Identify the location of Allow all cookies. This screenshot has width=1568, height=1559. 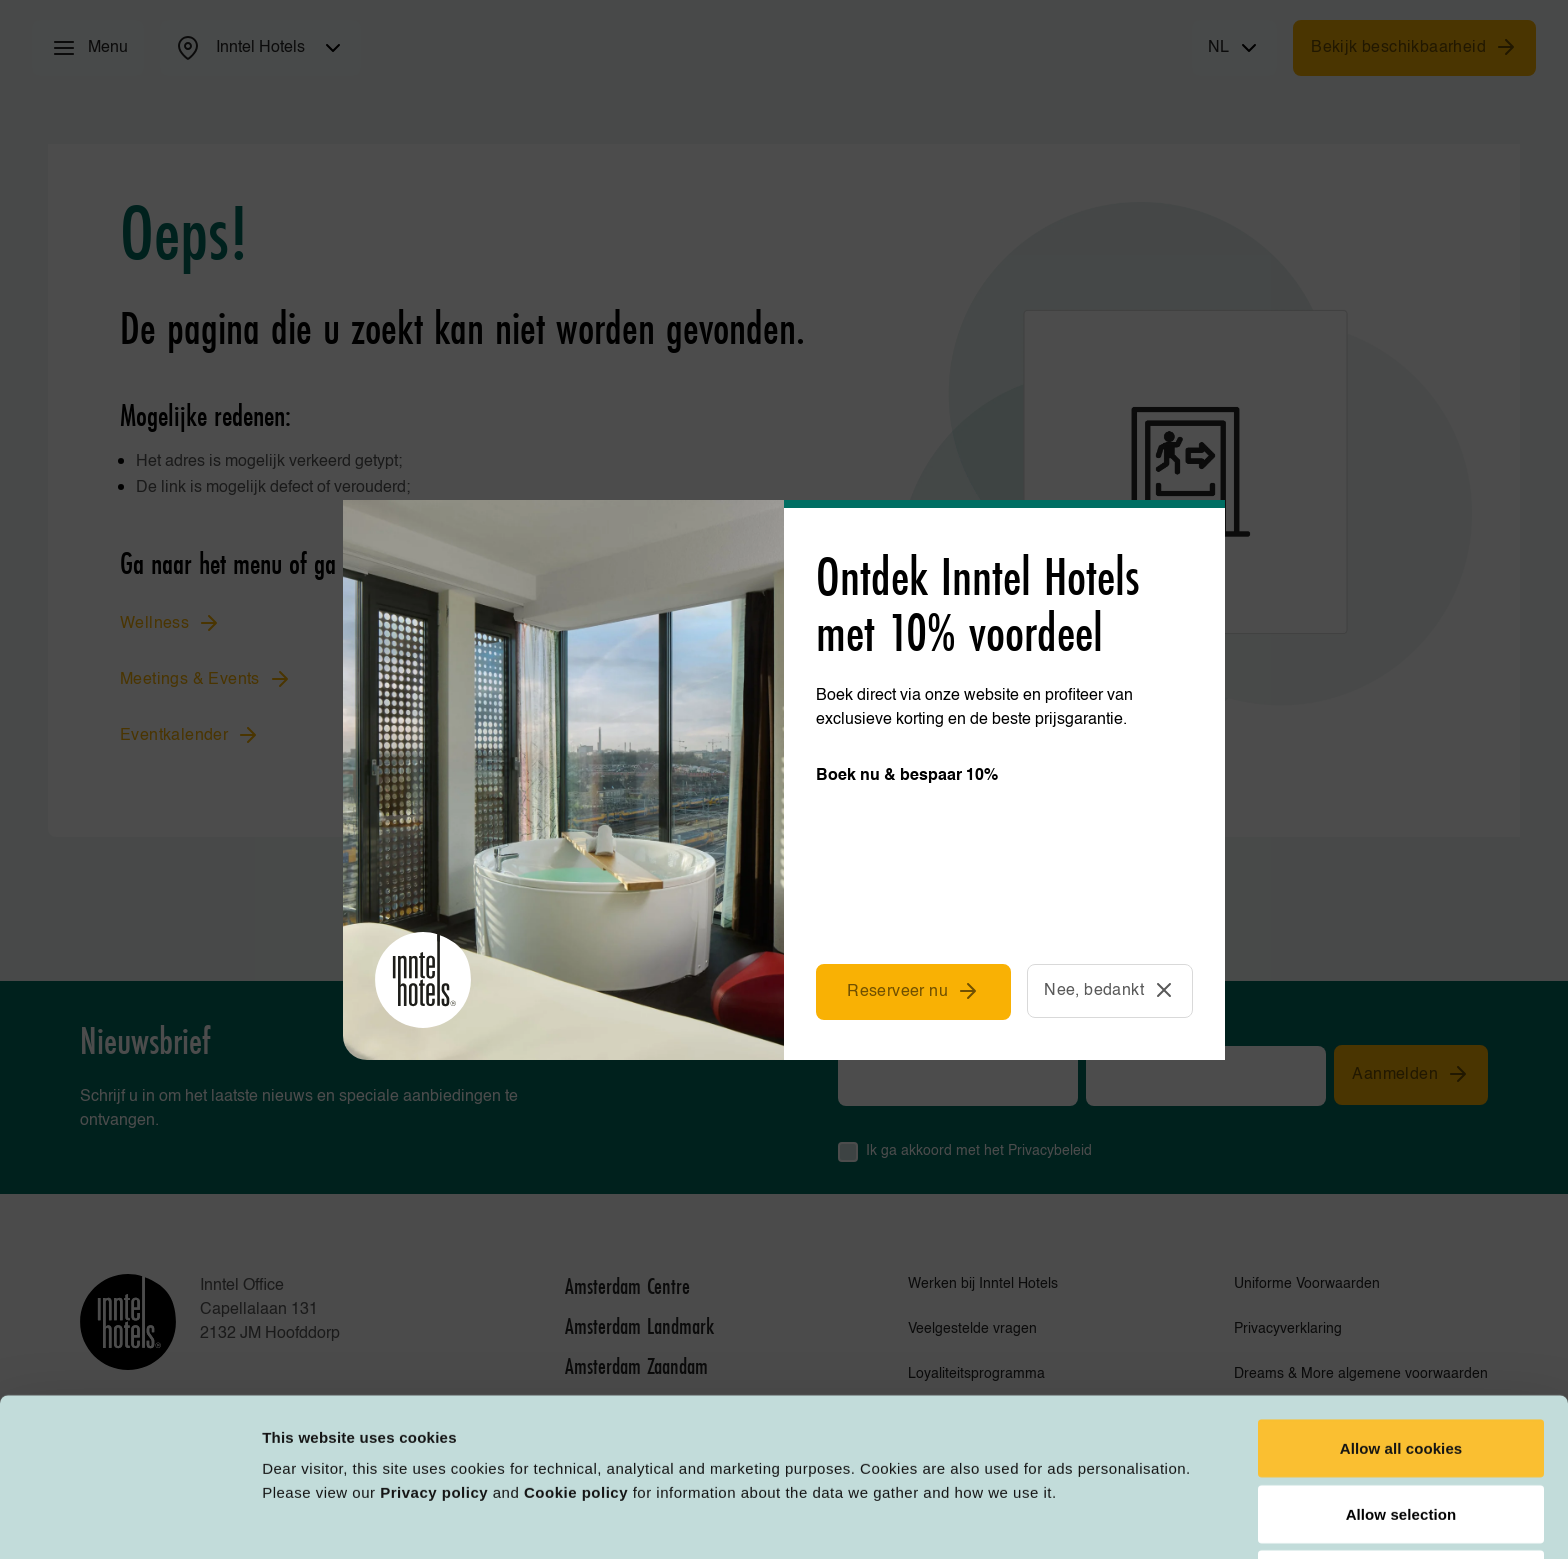
(1401, 1312).